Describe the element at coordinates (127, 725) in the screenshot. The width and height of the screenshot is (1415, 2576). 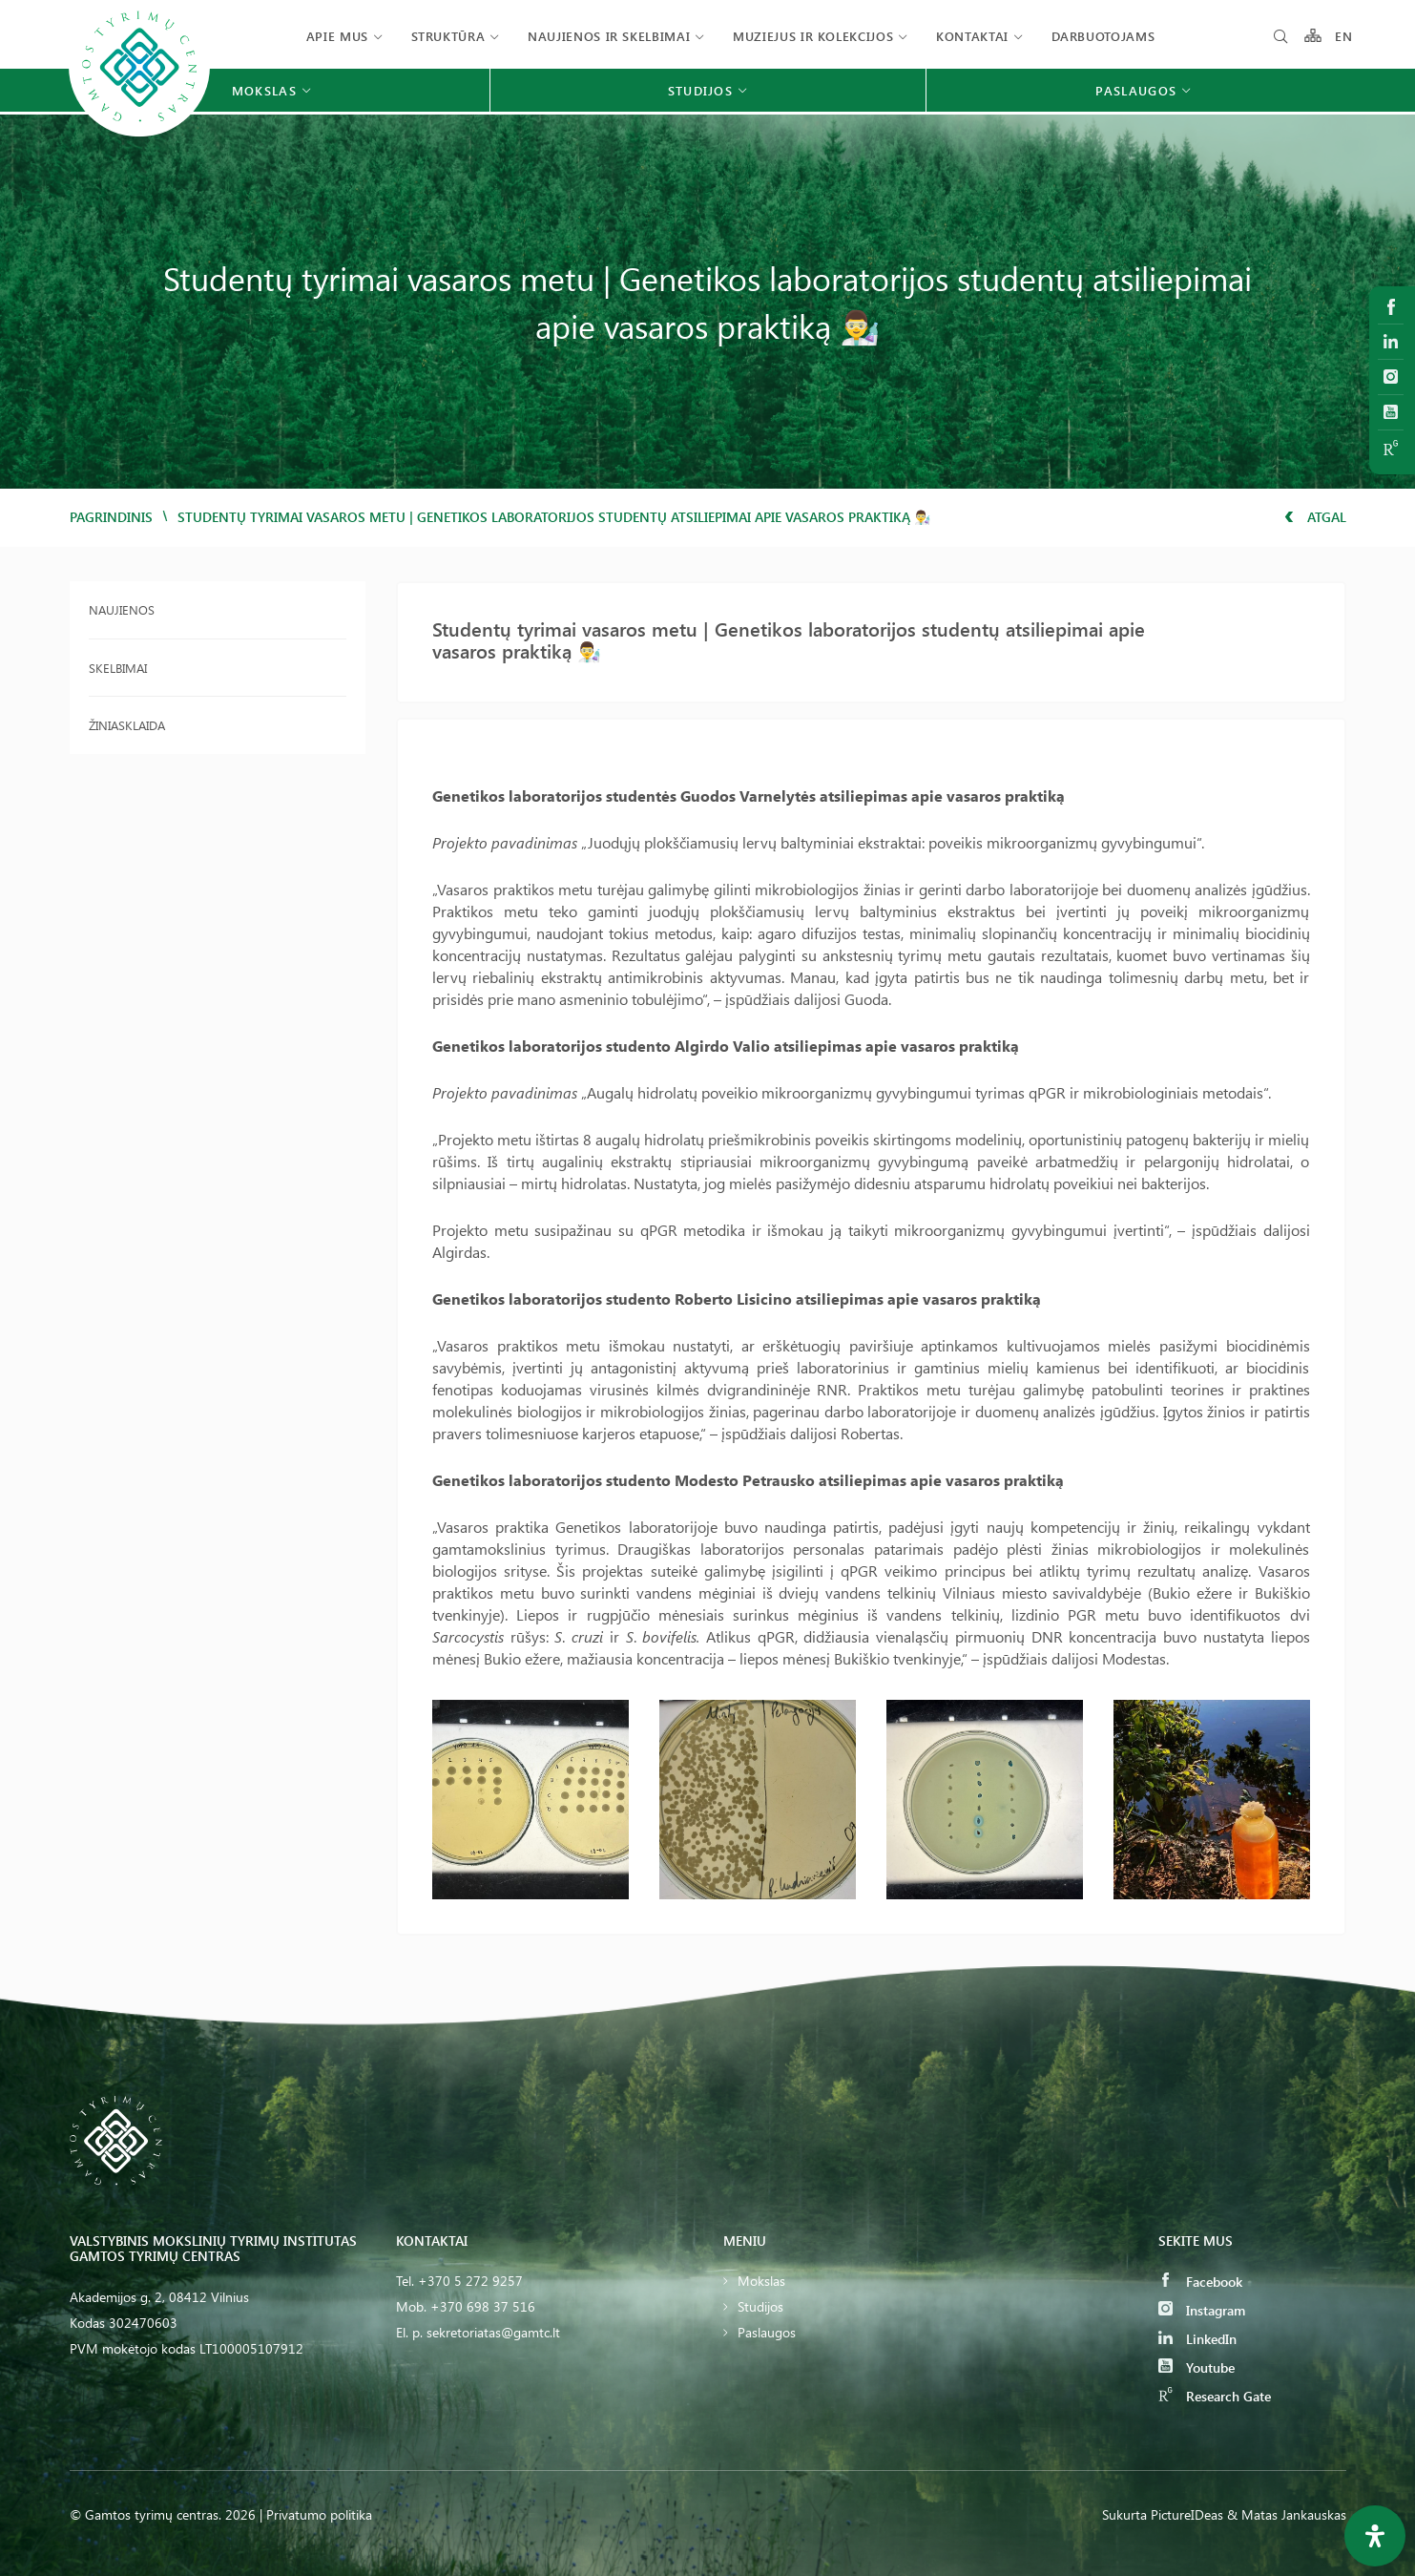
I see `Žiniasklaida` at that location.